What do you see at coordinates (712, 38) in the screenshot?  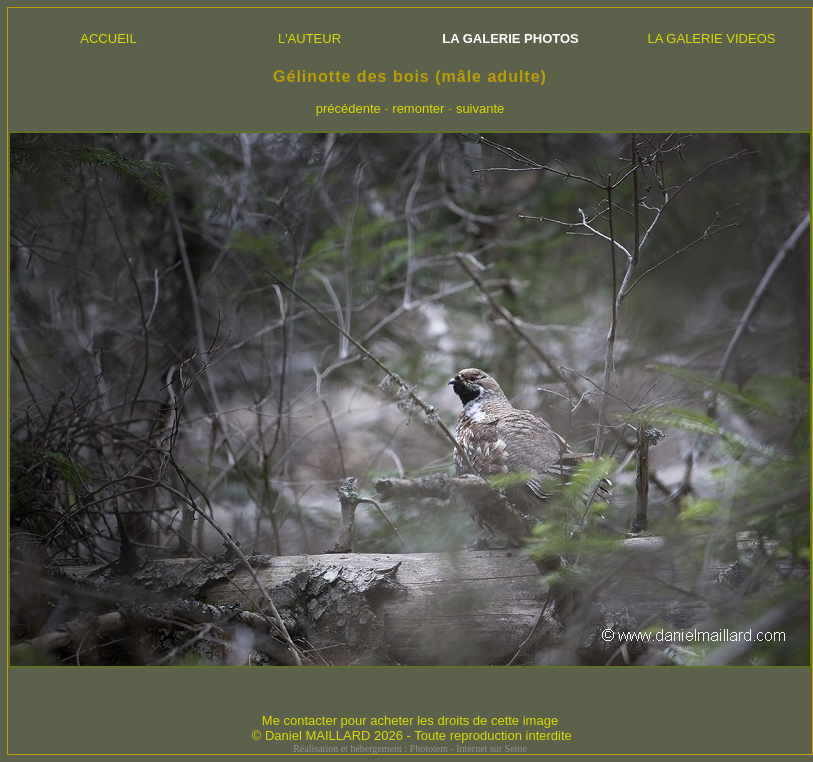 I see `LA GALERIE VIDEOS` at bounding box center [712, 38].